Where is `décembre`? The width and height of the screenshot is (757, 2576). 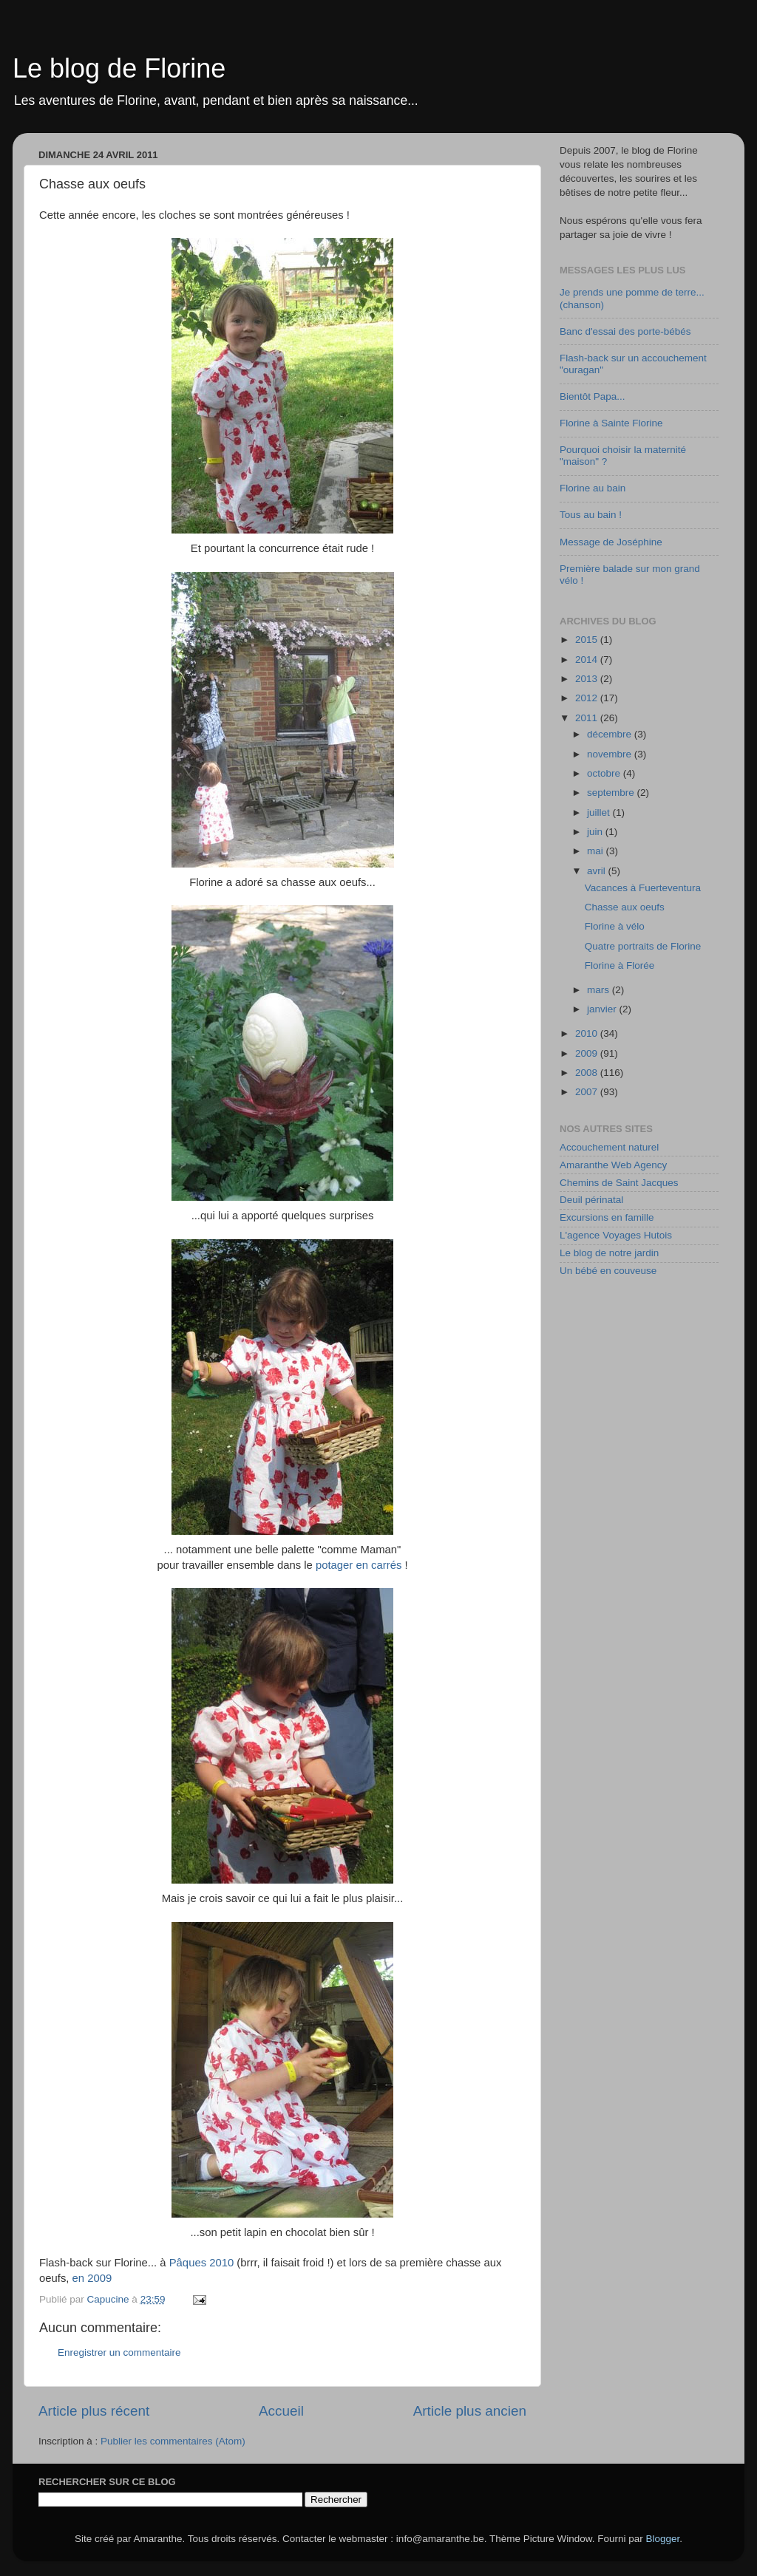 décembre is located at coordinates (610, 734).